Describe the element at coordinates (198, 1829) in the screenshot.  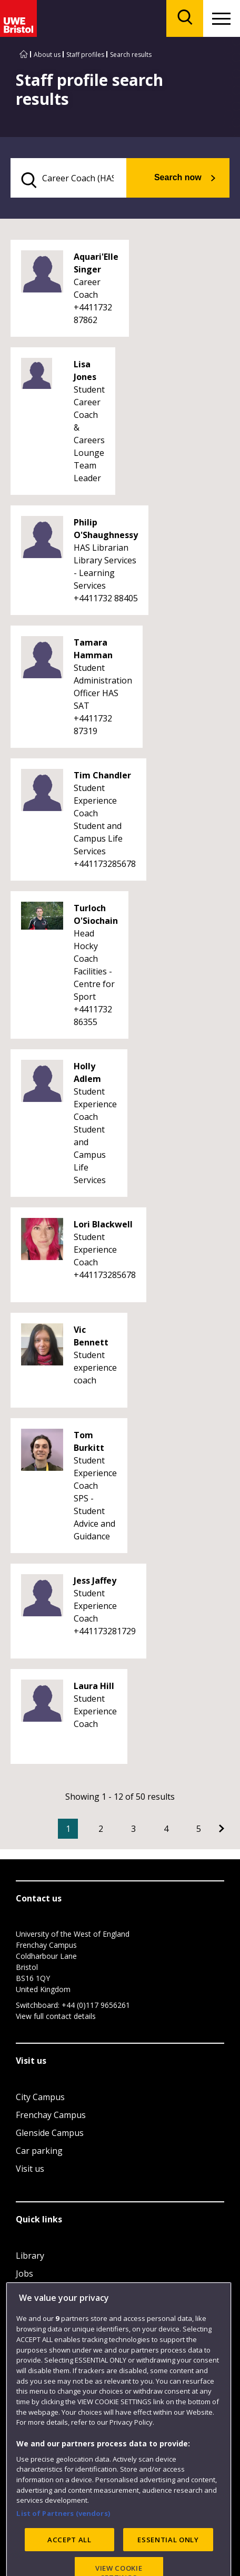
I see `5 [Go to Page 5]` at that location.